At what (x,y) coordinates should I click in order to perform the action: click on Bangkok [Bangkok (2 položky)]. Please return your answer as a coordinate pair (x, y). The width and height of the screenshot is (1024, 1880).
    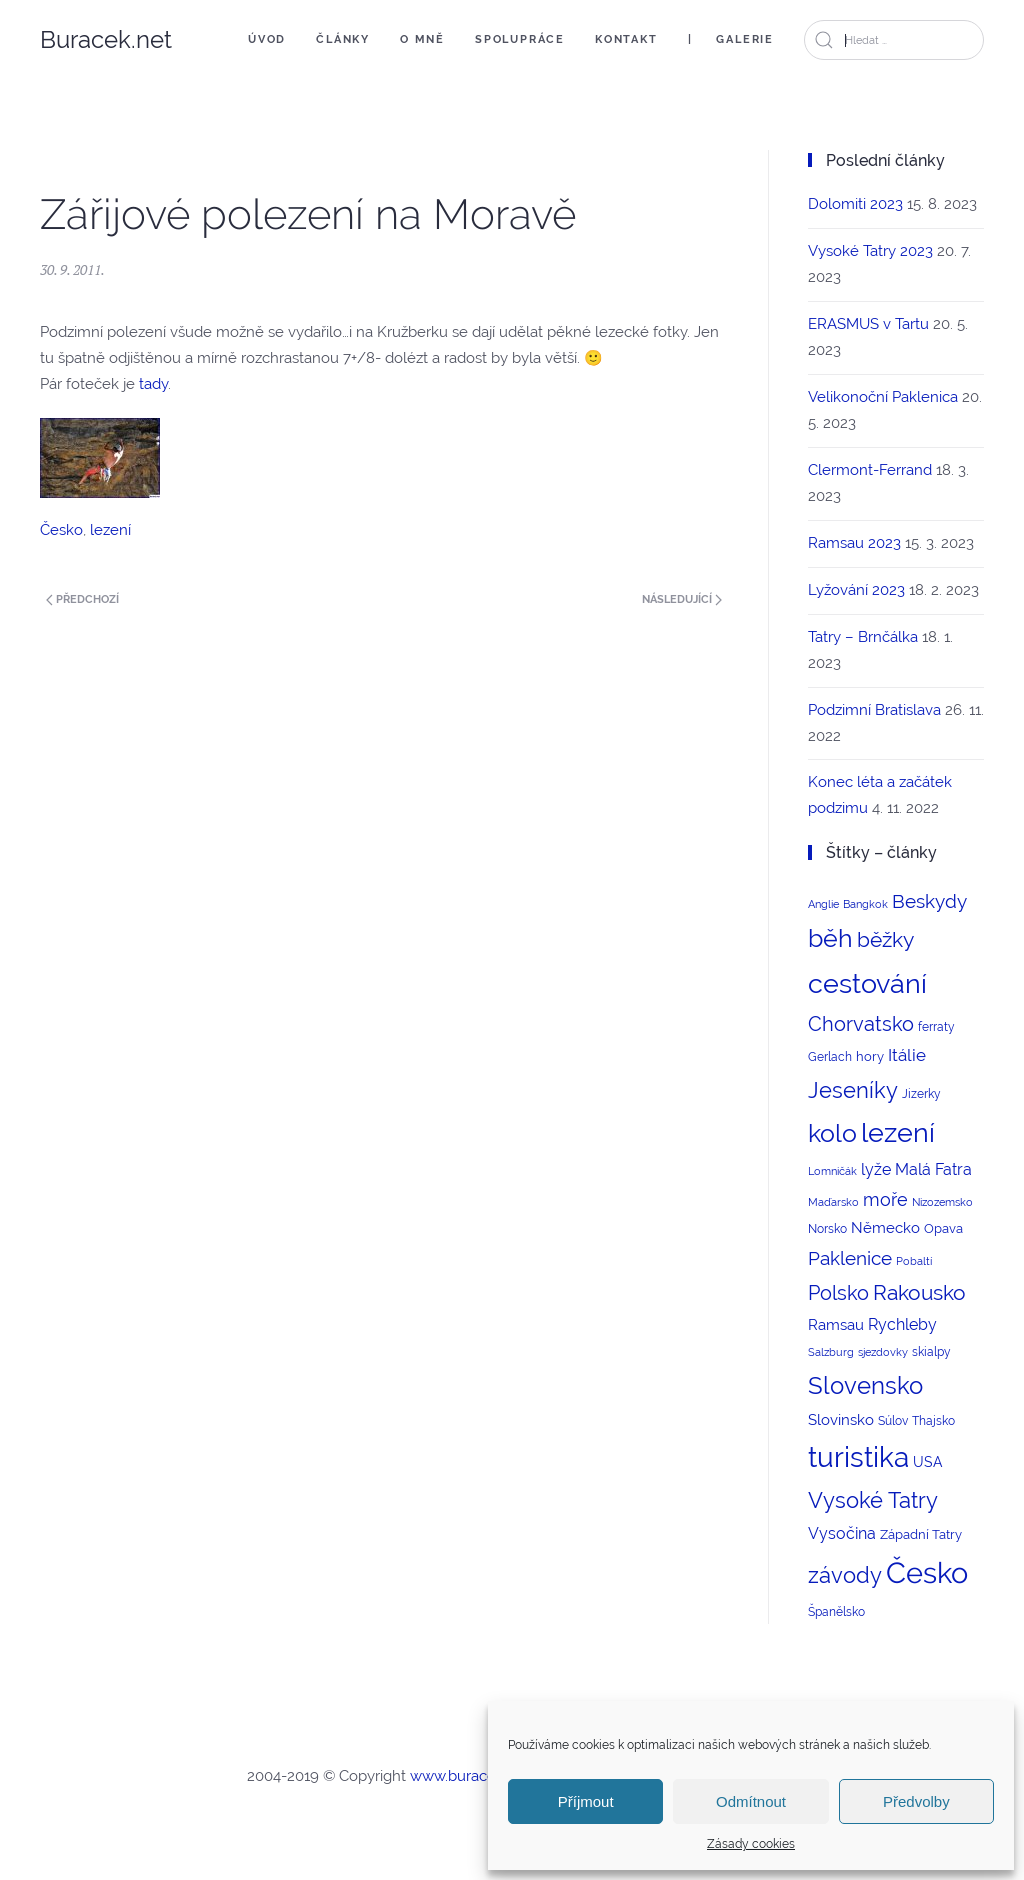
    Looking at the image, I should click on (865, 904).